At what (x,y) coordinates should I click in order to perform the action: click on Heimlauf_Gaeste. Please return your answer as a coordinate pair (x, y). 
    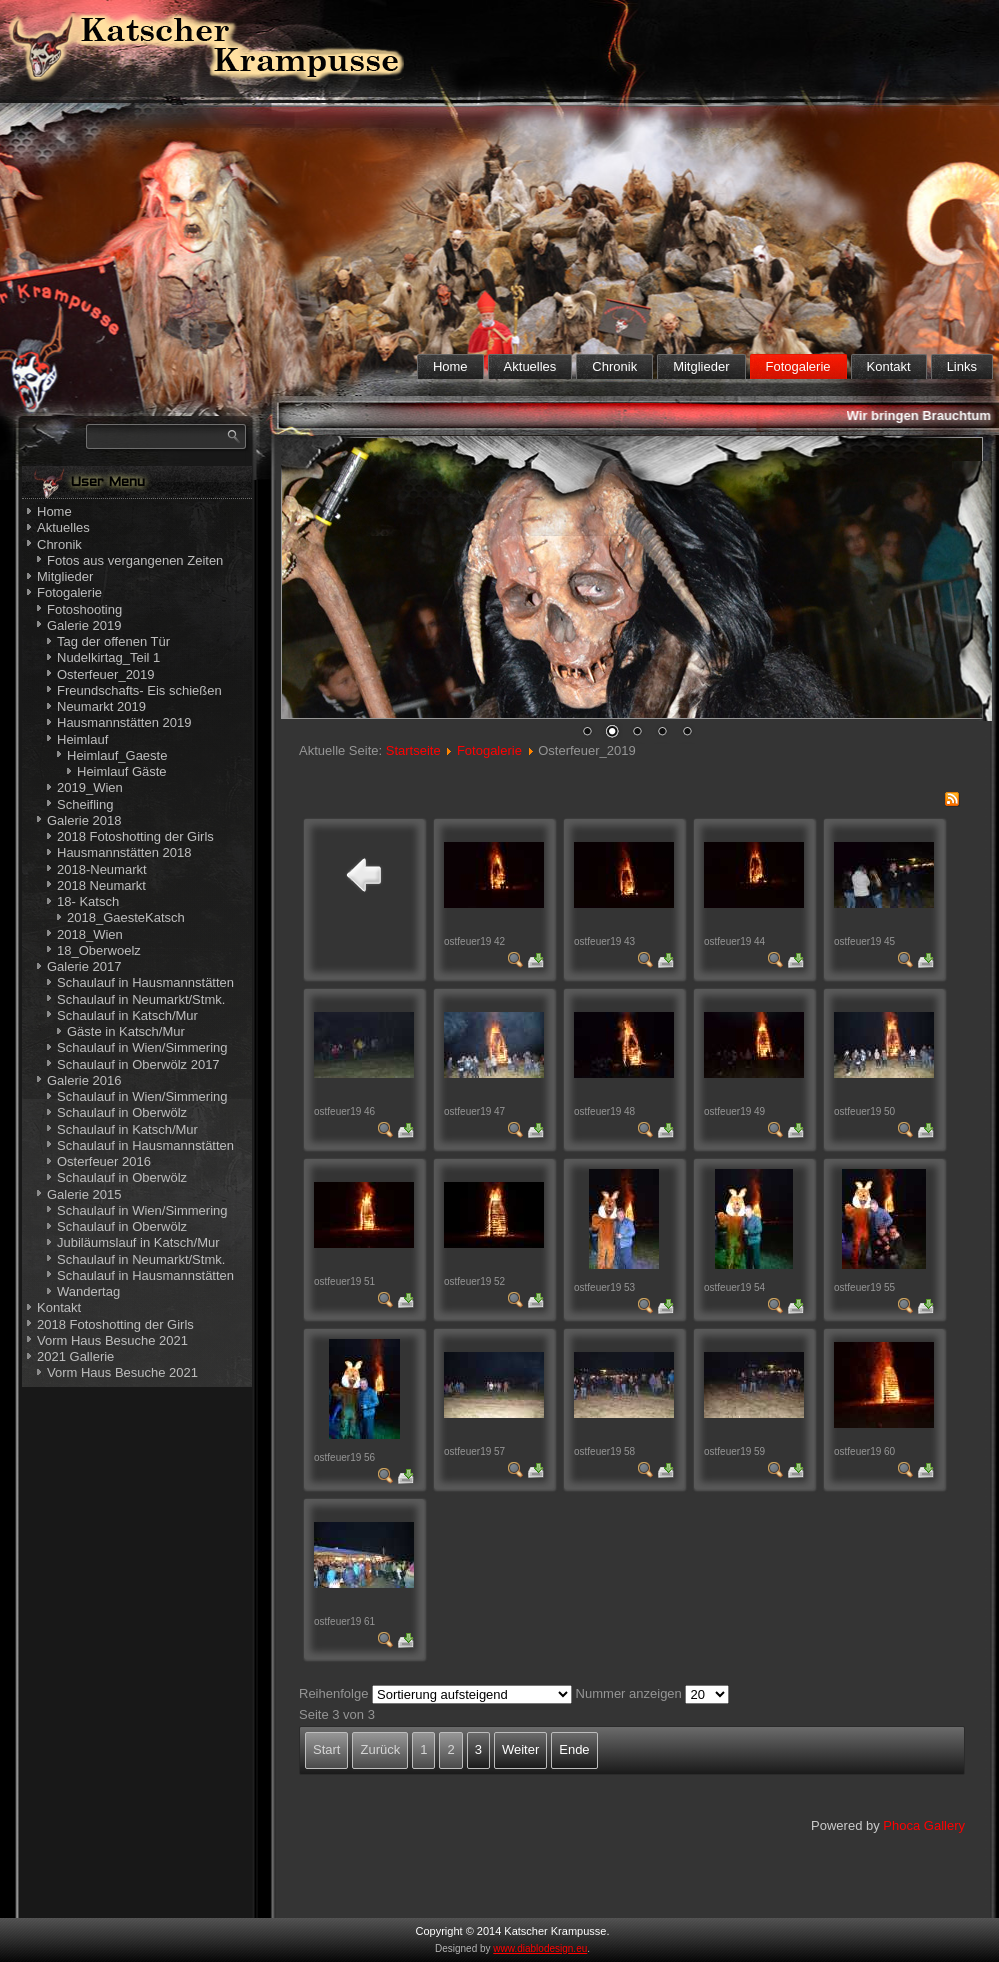
    Looking at the image, I should click on (117, 755).